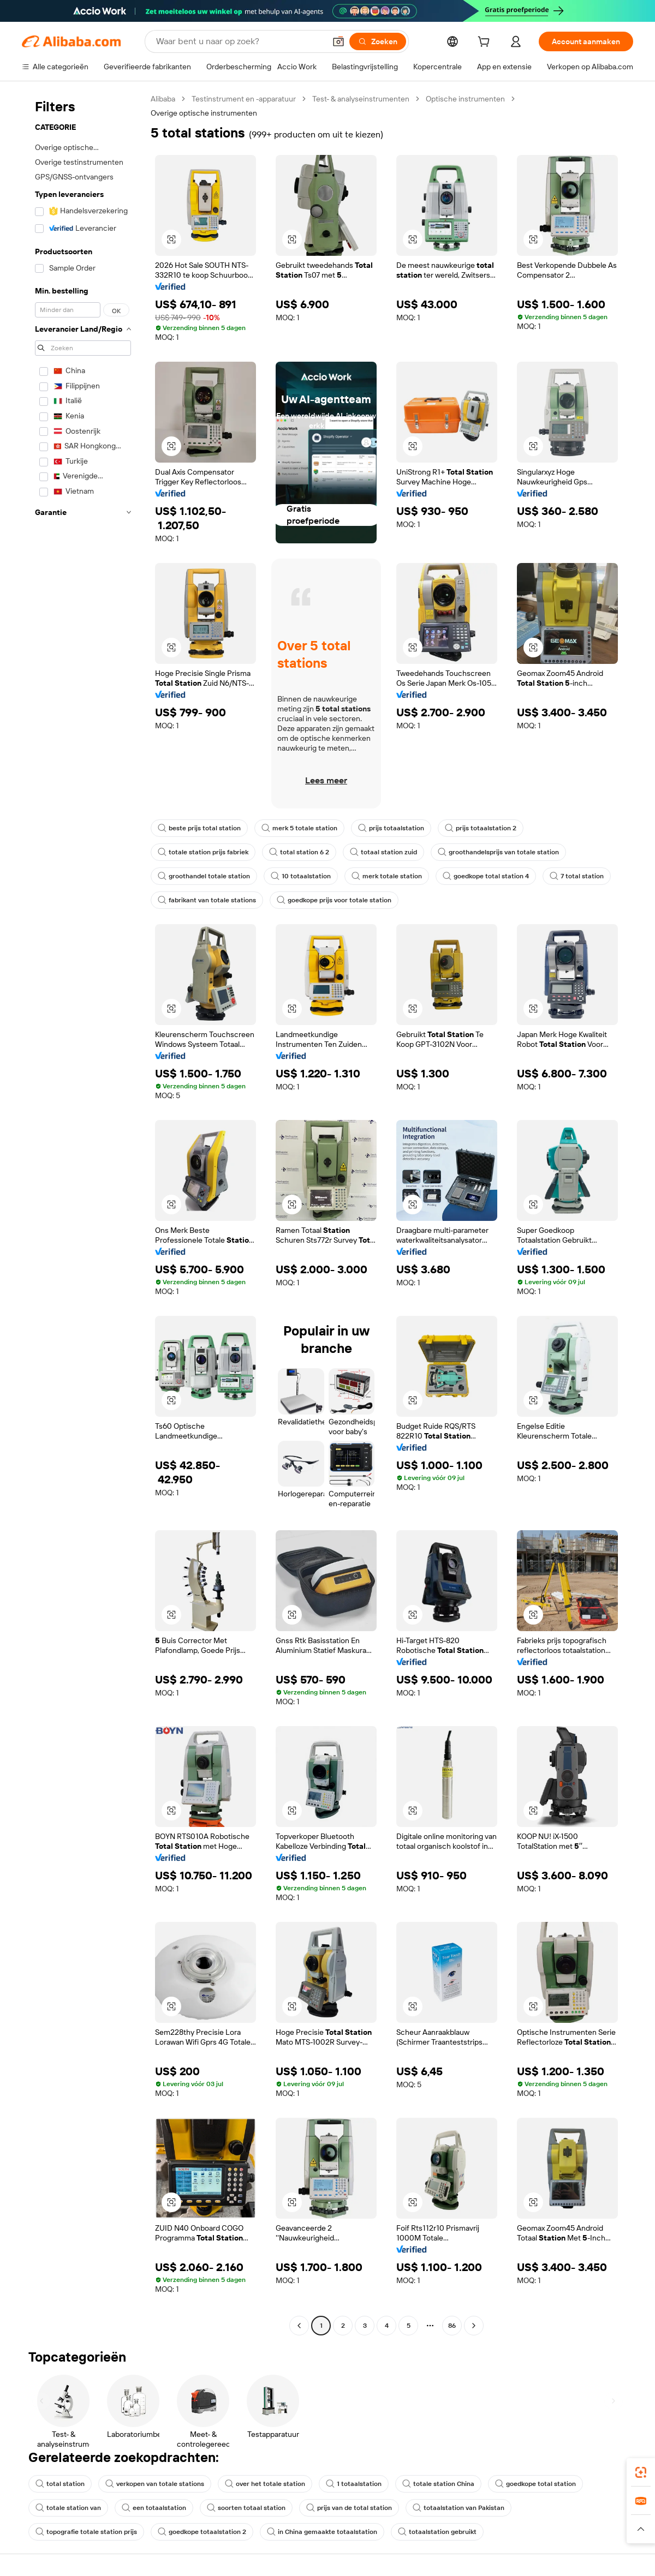 The image size is (655, 2576). I want to click on prijs totaalstation 2, so click(480, 828).